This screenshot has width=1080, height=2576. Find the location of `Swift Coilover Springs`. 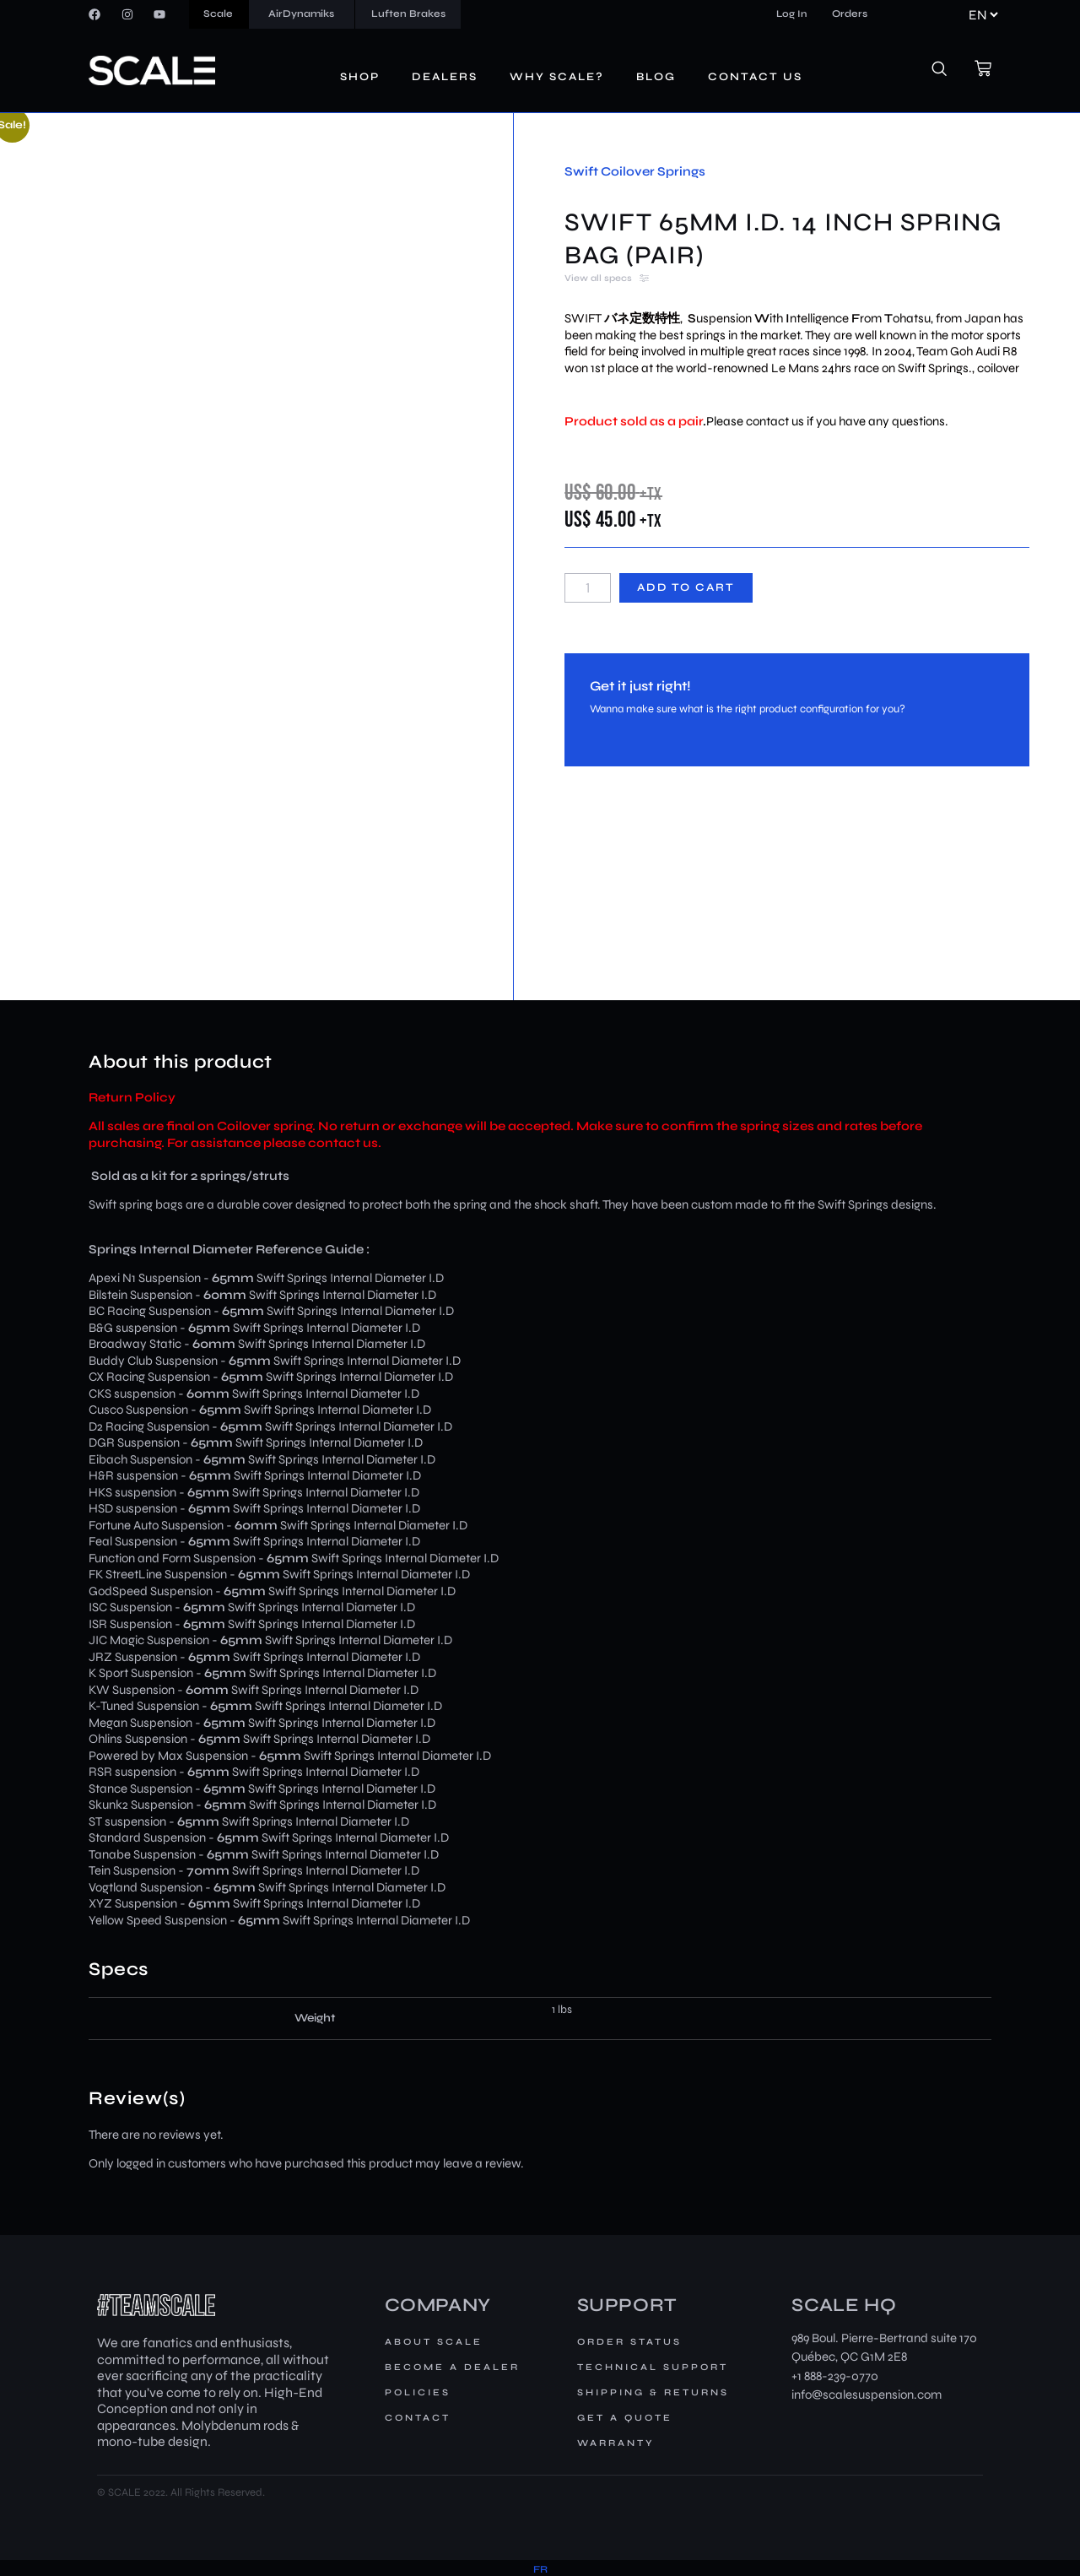

Swift Coilover Springs is located at coordinates (634, 171).